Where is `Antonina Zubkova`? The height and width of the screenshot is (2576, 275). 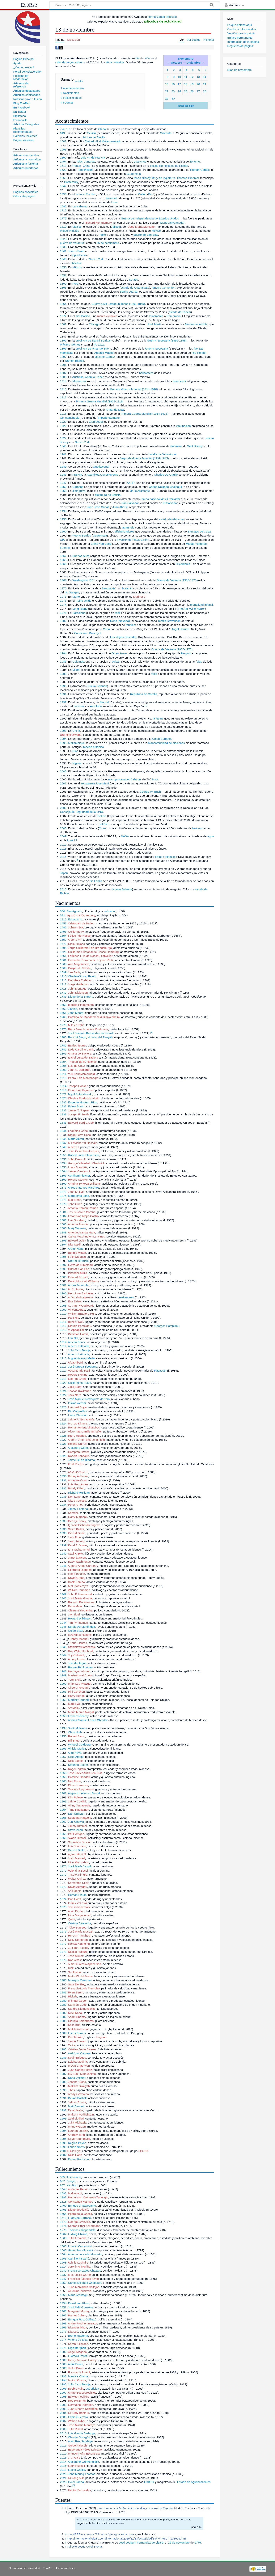 Antonina Zubkova is located at coordinates (79, 2291).